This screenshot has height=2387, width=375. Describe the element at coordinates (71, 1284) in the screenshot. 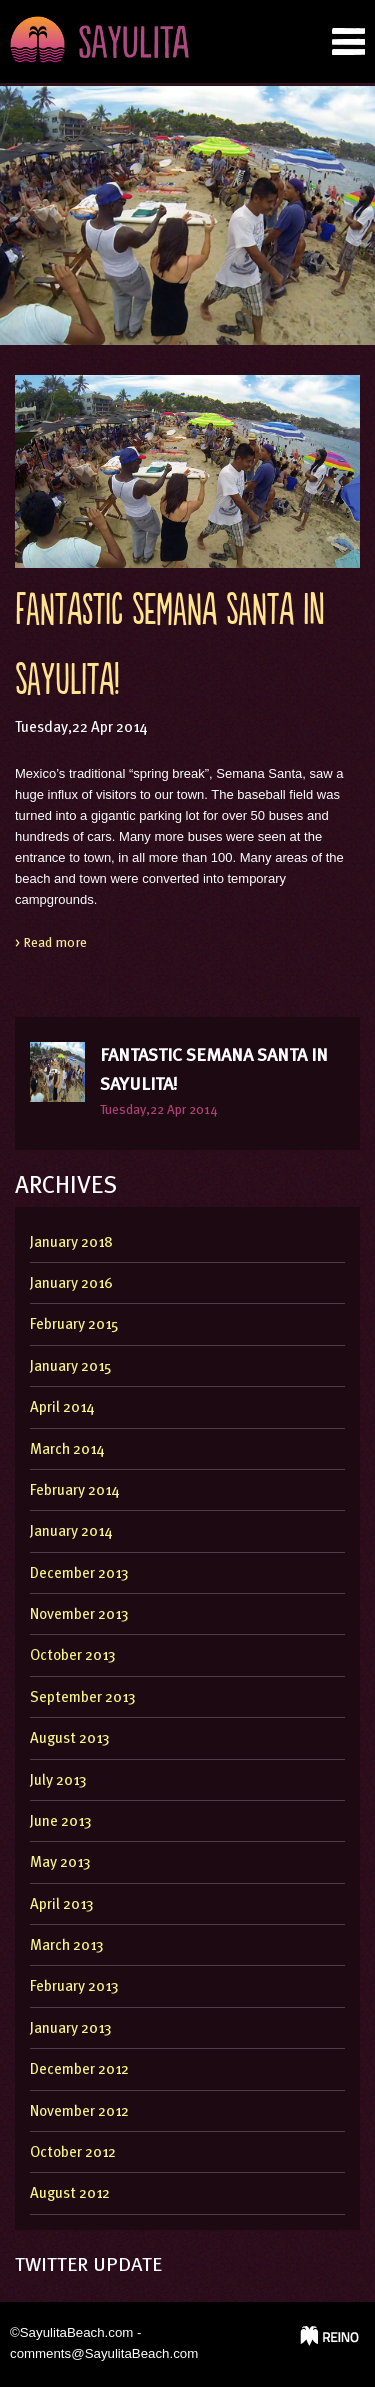

I see `January 2016` at that location.